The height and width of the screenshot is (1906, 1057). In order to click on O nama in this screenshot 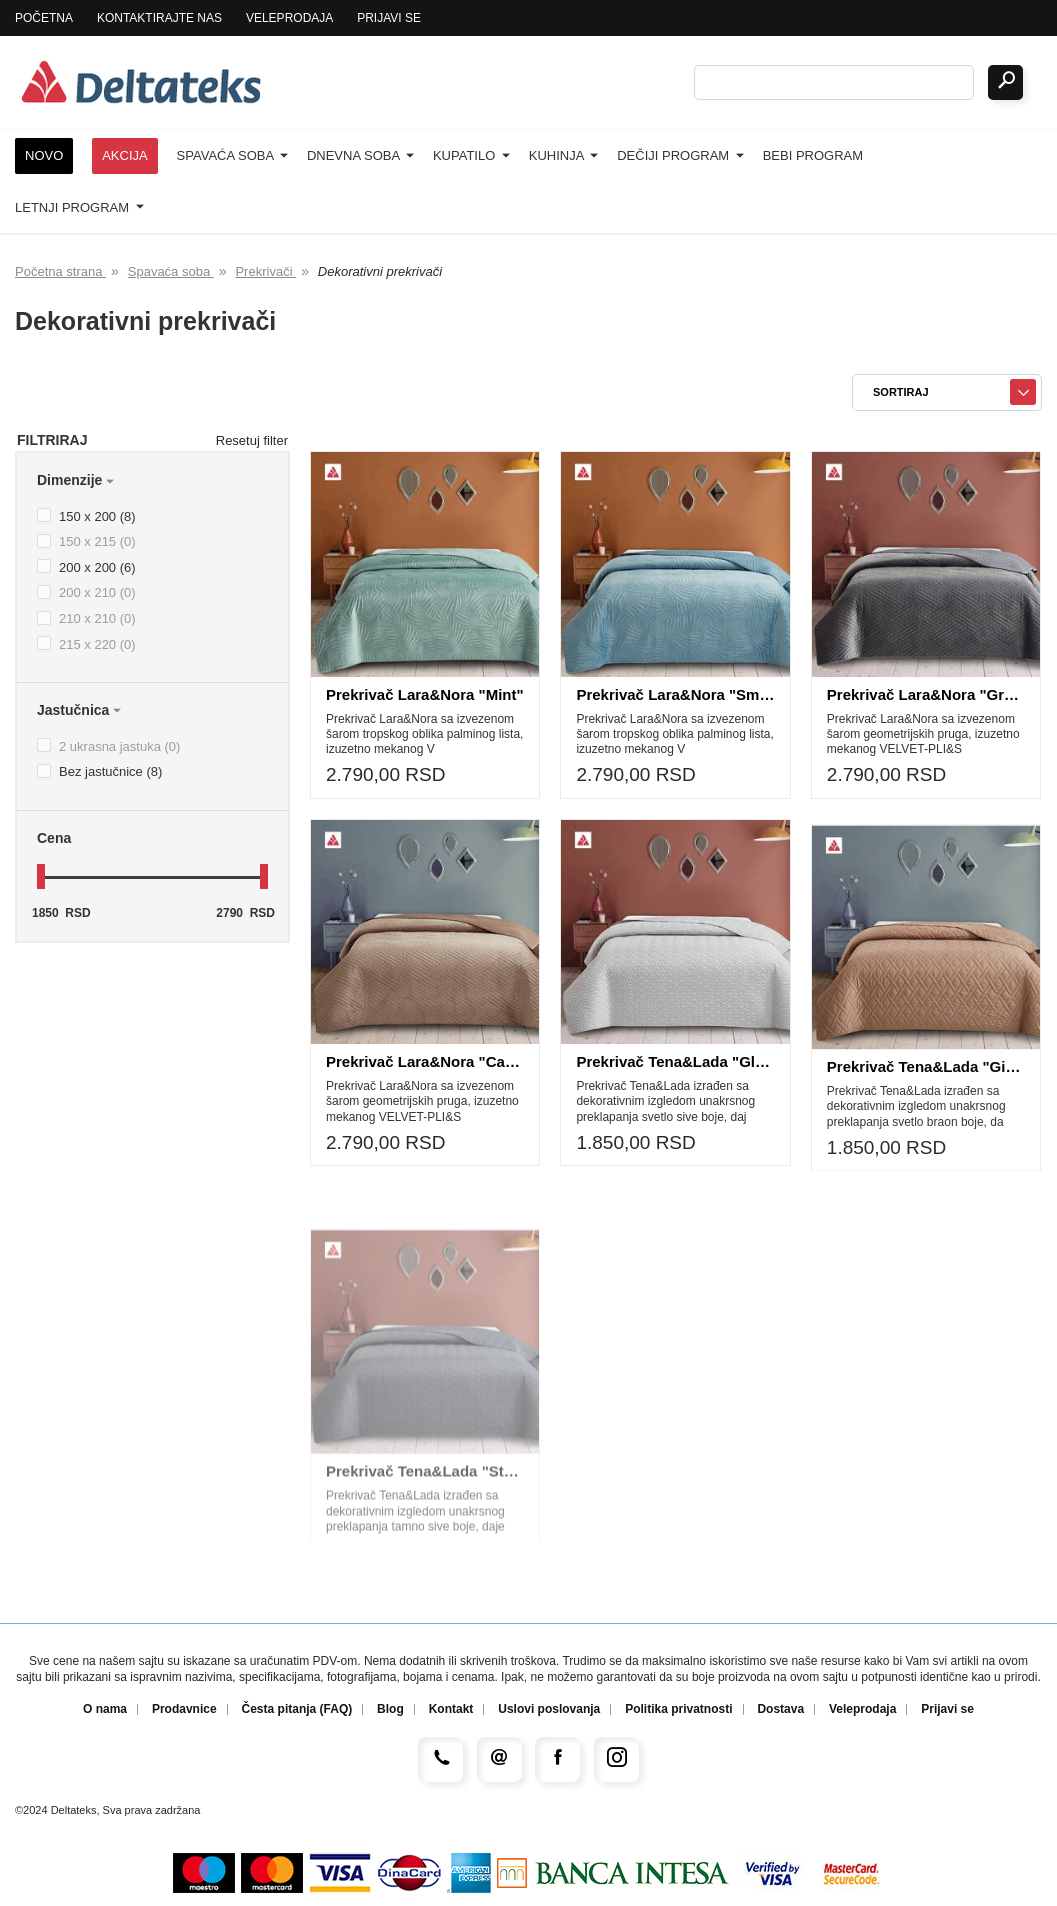, I will do `click(105, 1709)`.